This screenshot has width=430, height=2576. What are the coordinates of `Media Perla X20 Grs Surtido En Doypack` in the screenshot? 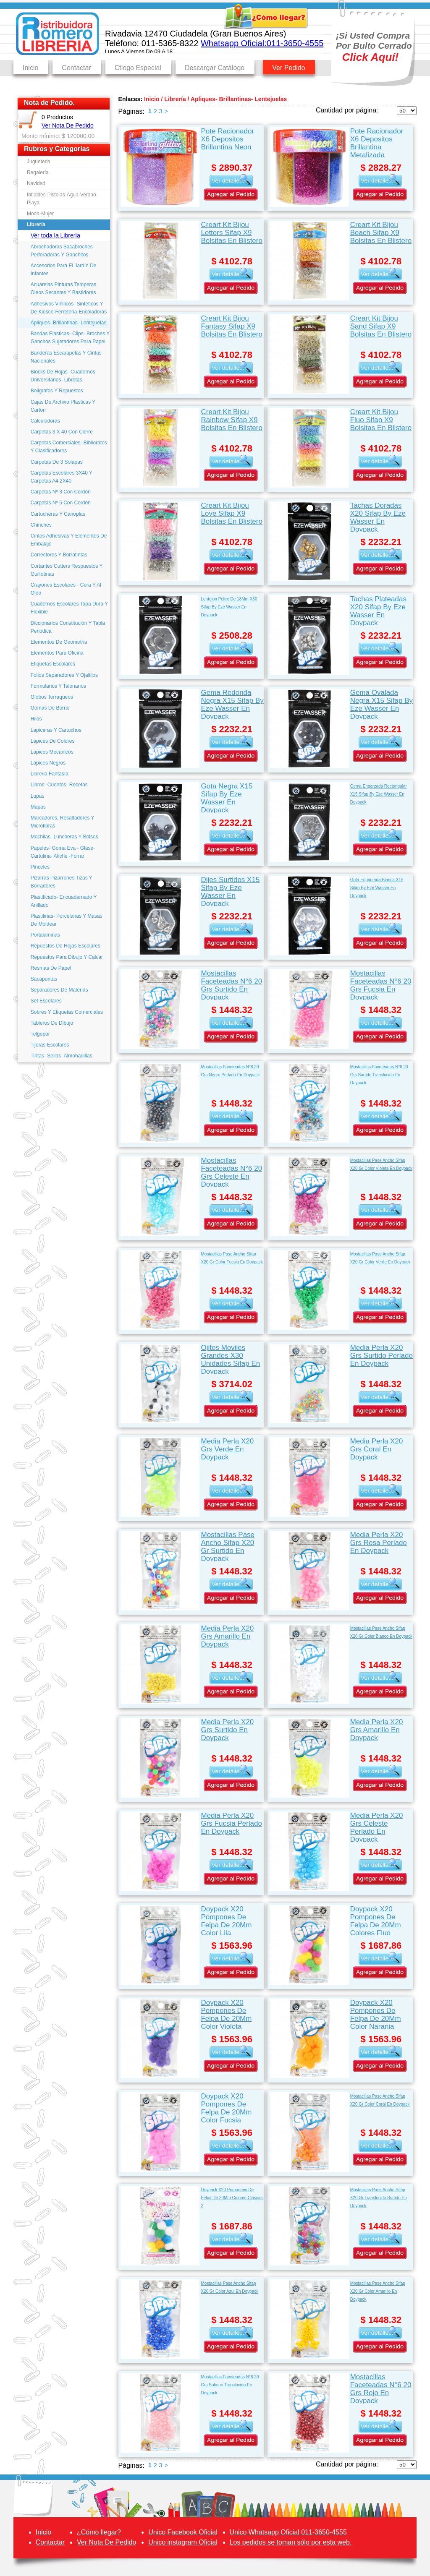 It's located at (227, 1730).